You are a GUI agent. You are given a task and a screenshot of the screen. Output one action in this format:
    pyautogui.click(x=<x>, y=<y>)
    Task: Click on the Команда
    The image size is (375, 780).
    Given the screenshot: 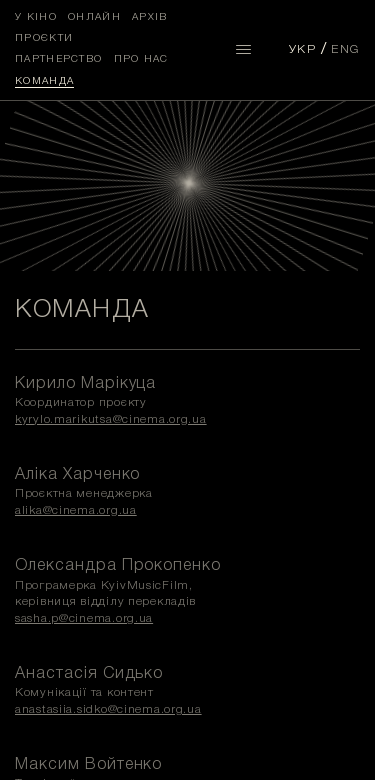 What is the action you would take?
    pyautogui.click(x=44, y=81)
    